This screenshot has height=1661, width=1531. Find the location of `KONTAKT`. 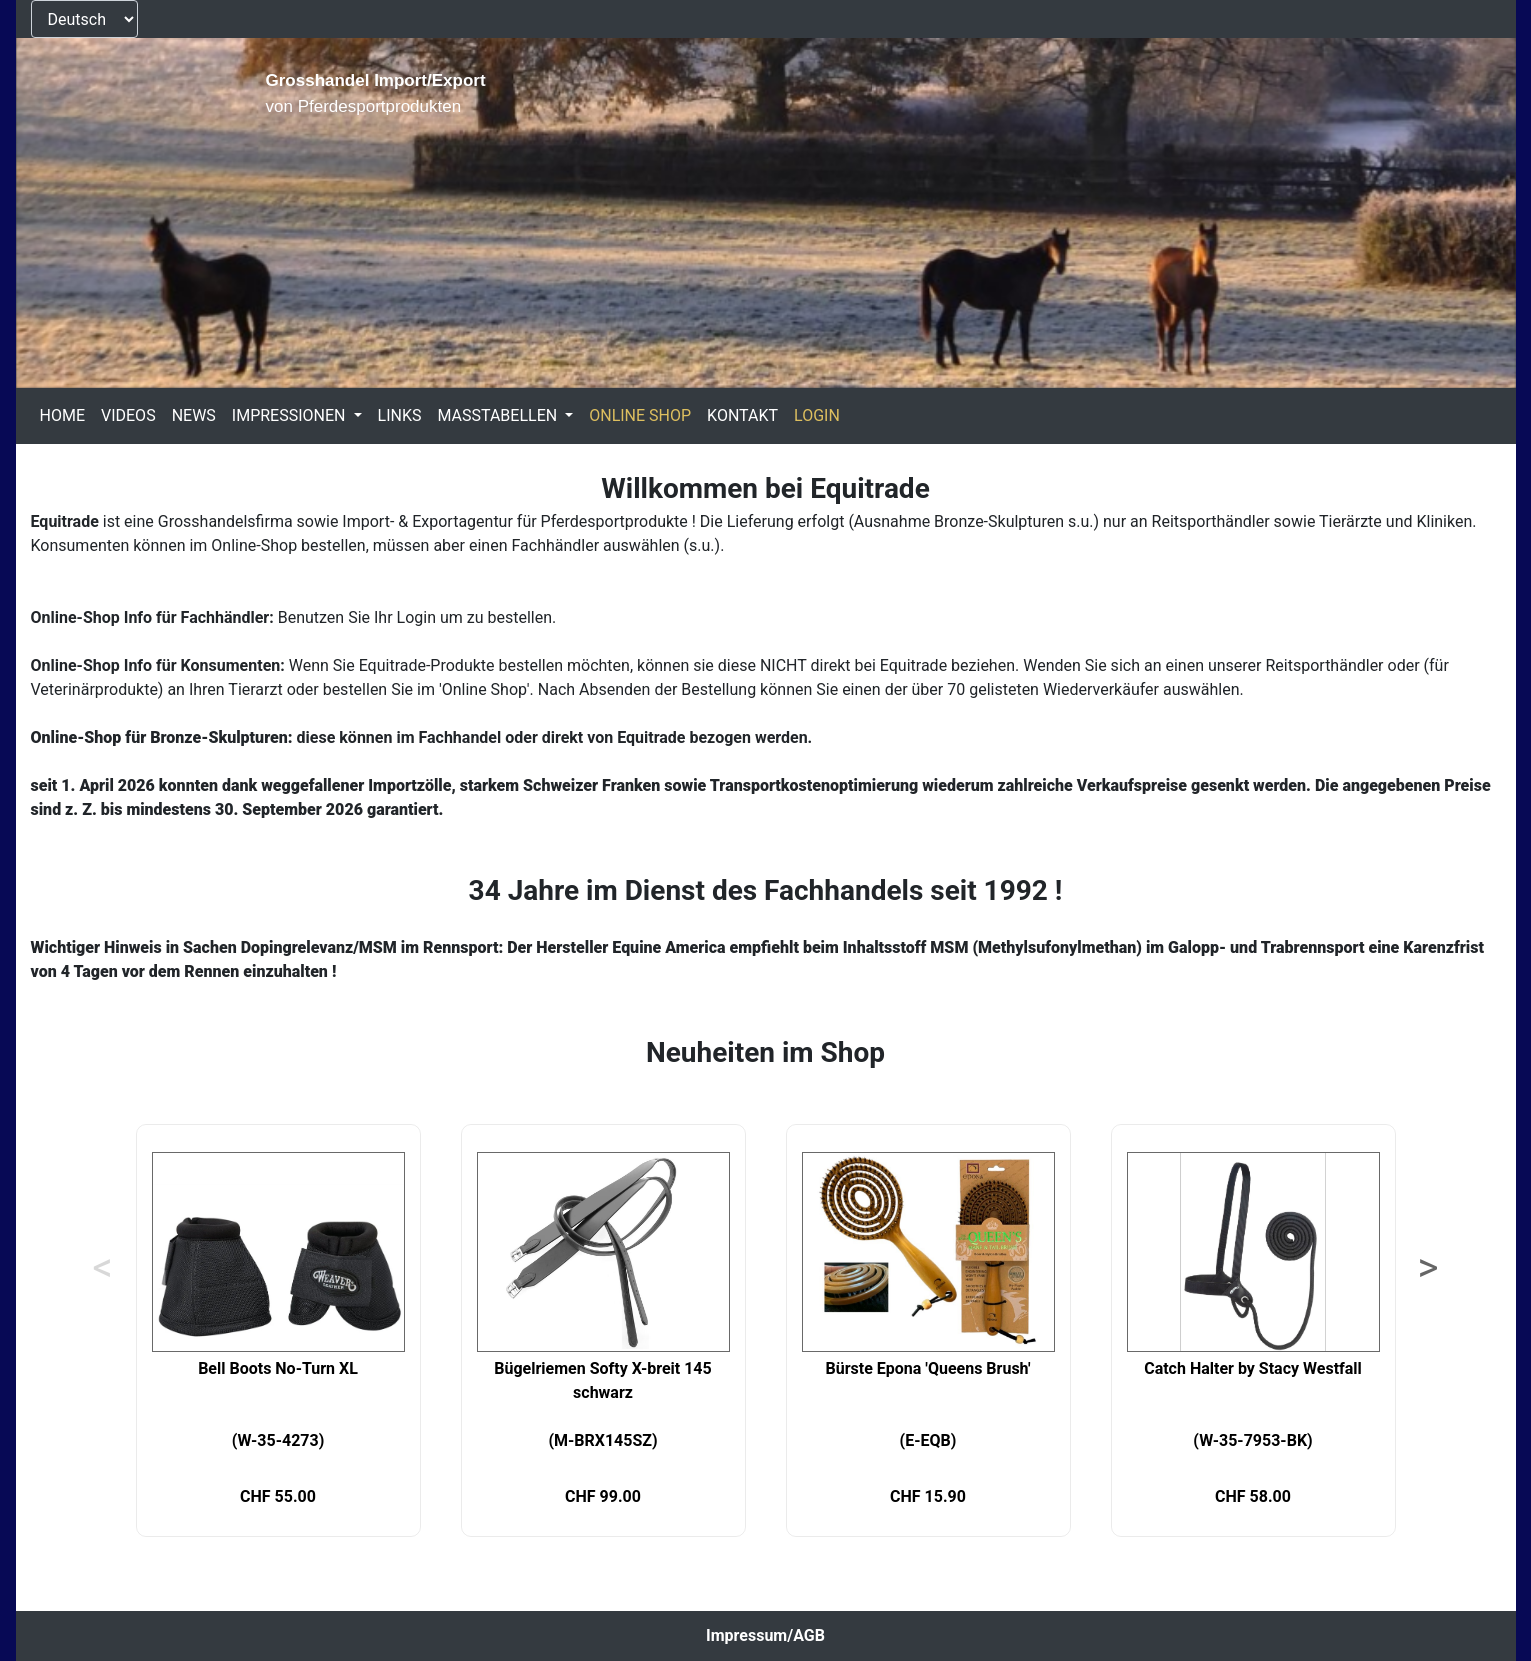

KONTAKT is located at coordinates (742, 415).